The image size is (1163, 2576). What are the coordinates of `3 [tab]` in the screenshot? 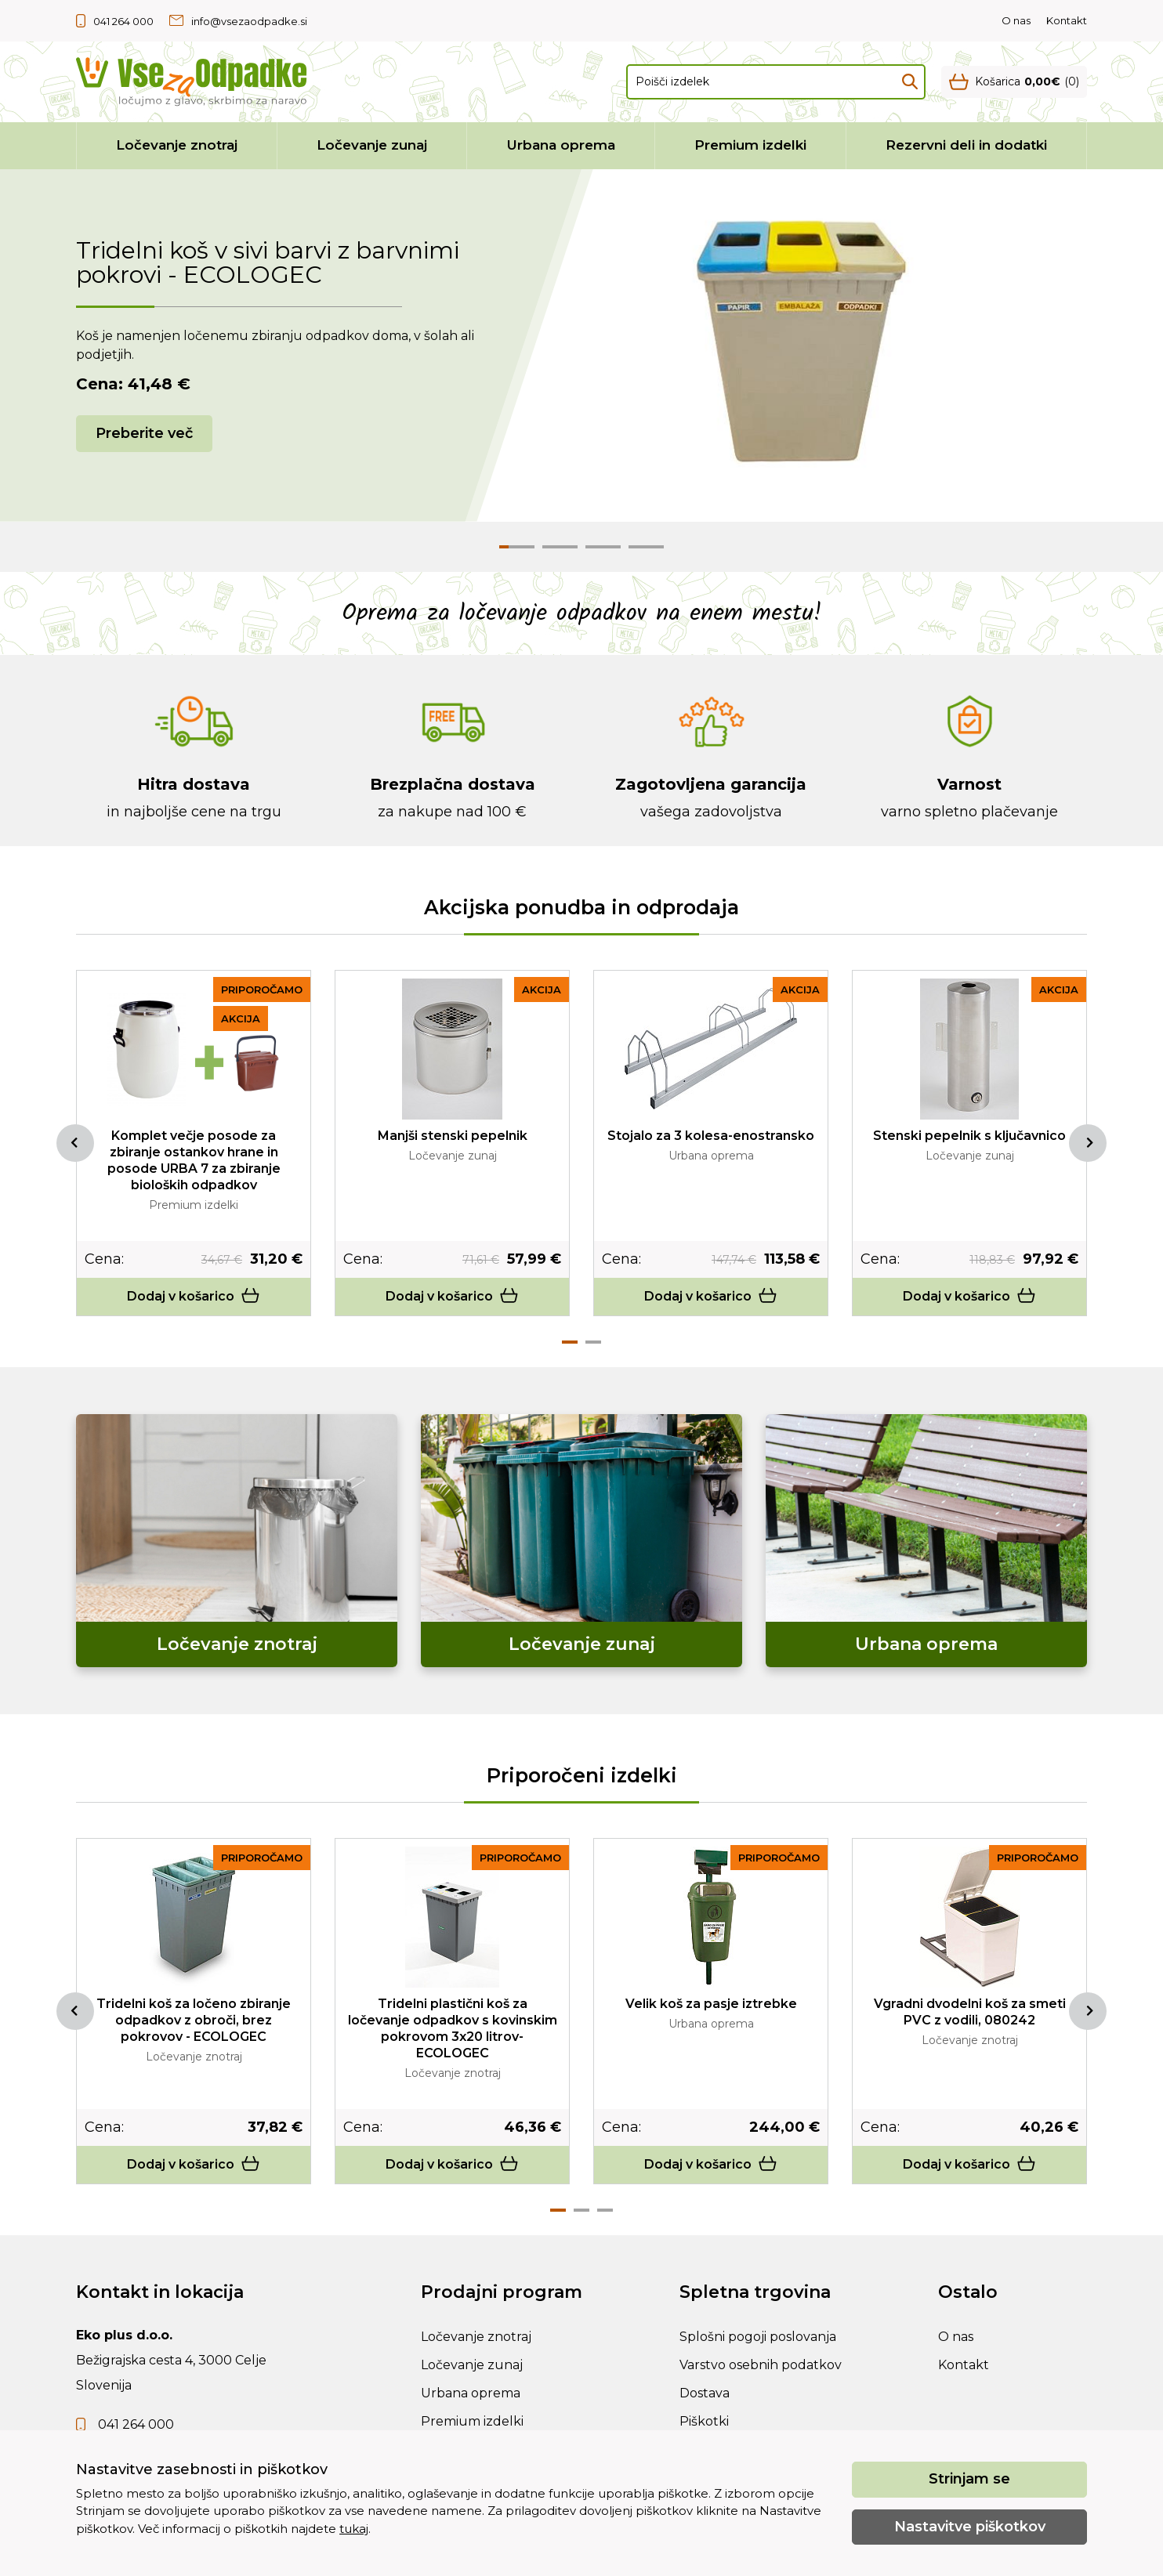 It's located at (605, 2210).